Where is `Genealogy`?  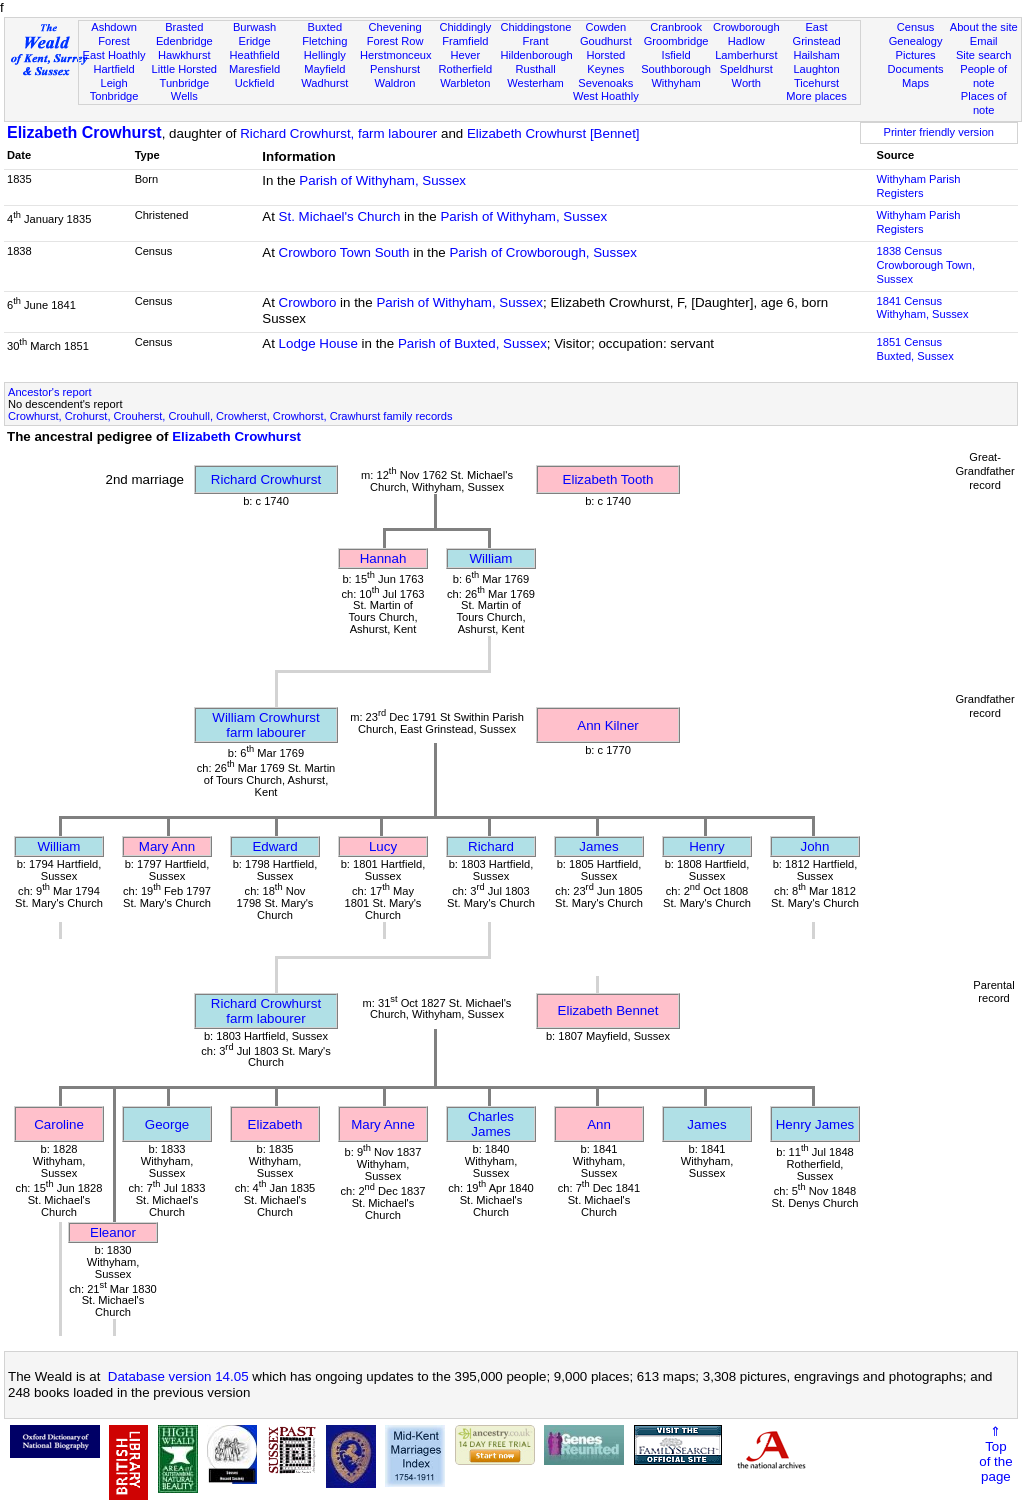 Genealogy is located at coordinates (916, 41).